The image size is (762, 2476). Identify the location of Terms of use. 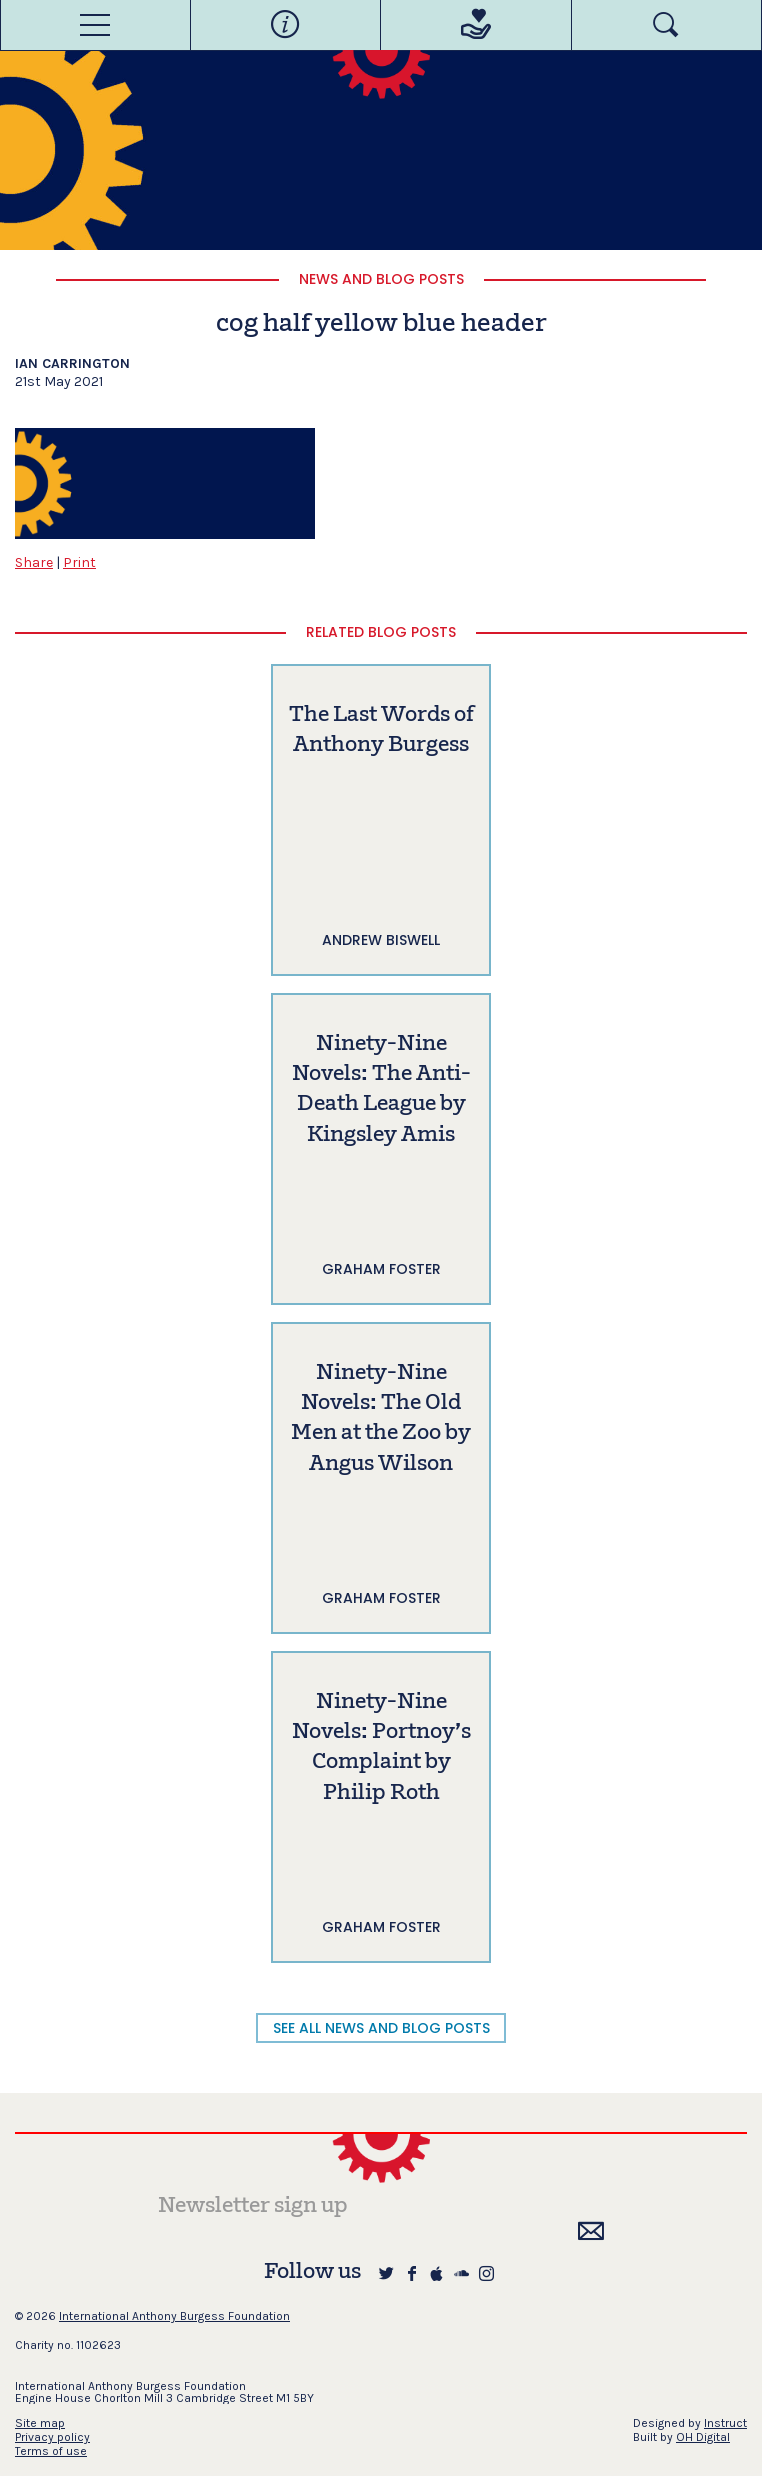
(51, 2451).